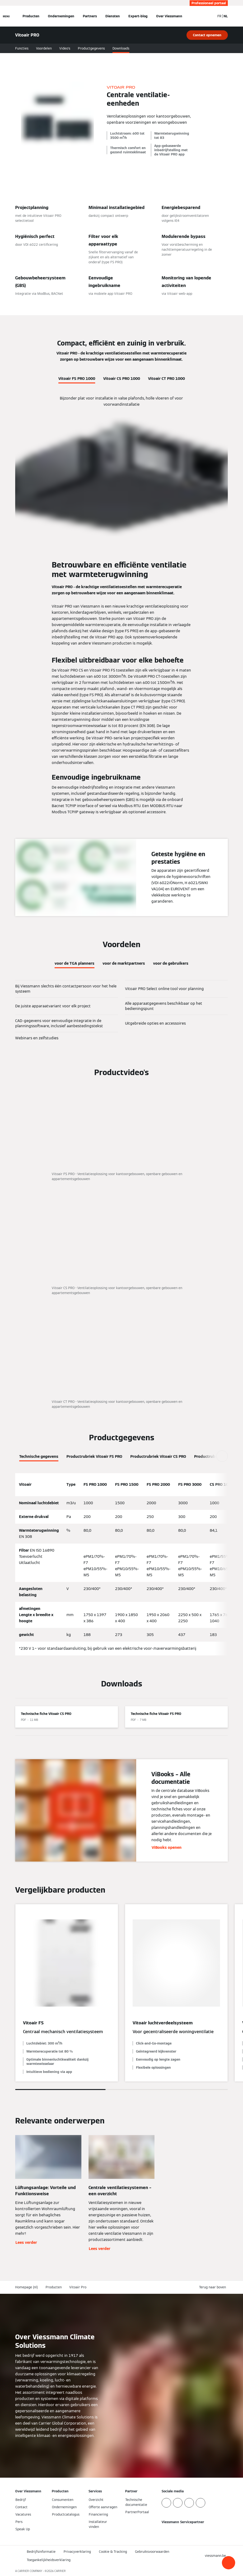 The image size is (243, 2576). I want to click on Vitoair Pro, so click(77, 2287).